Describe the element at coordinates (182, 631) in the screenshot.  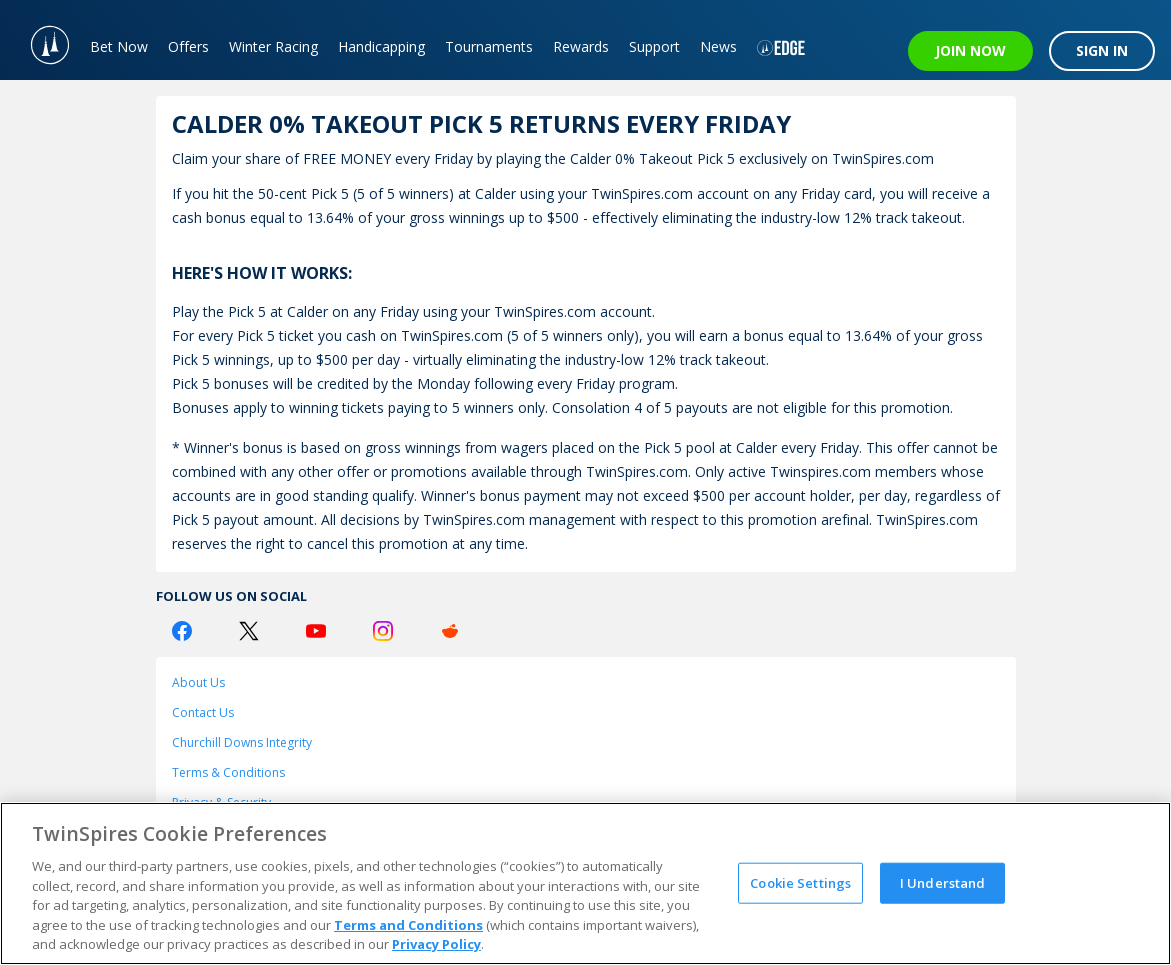
I see `[Facebook Logo]` at that location.